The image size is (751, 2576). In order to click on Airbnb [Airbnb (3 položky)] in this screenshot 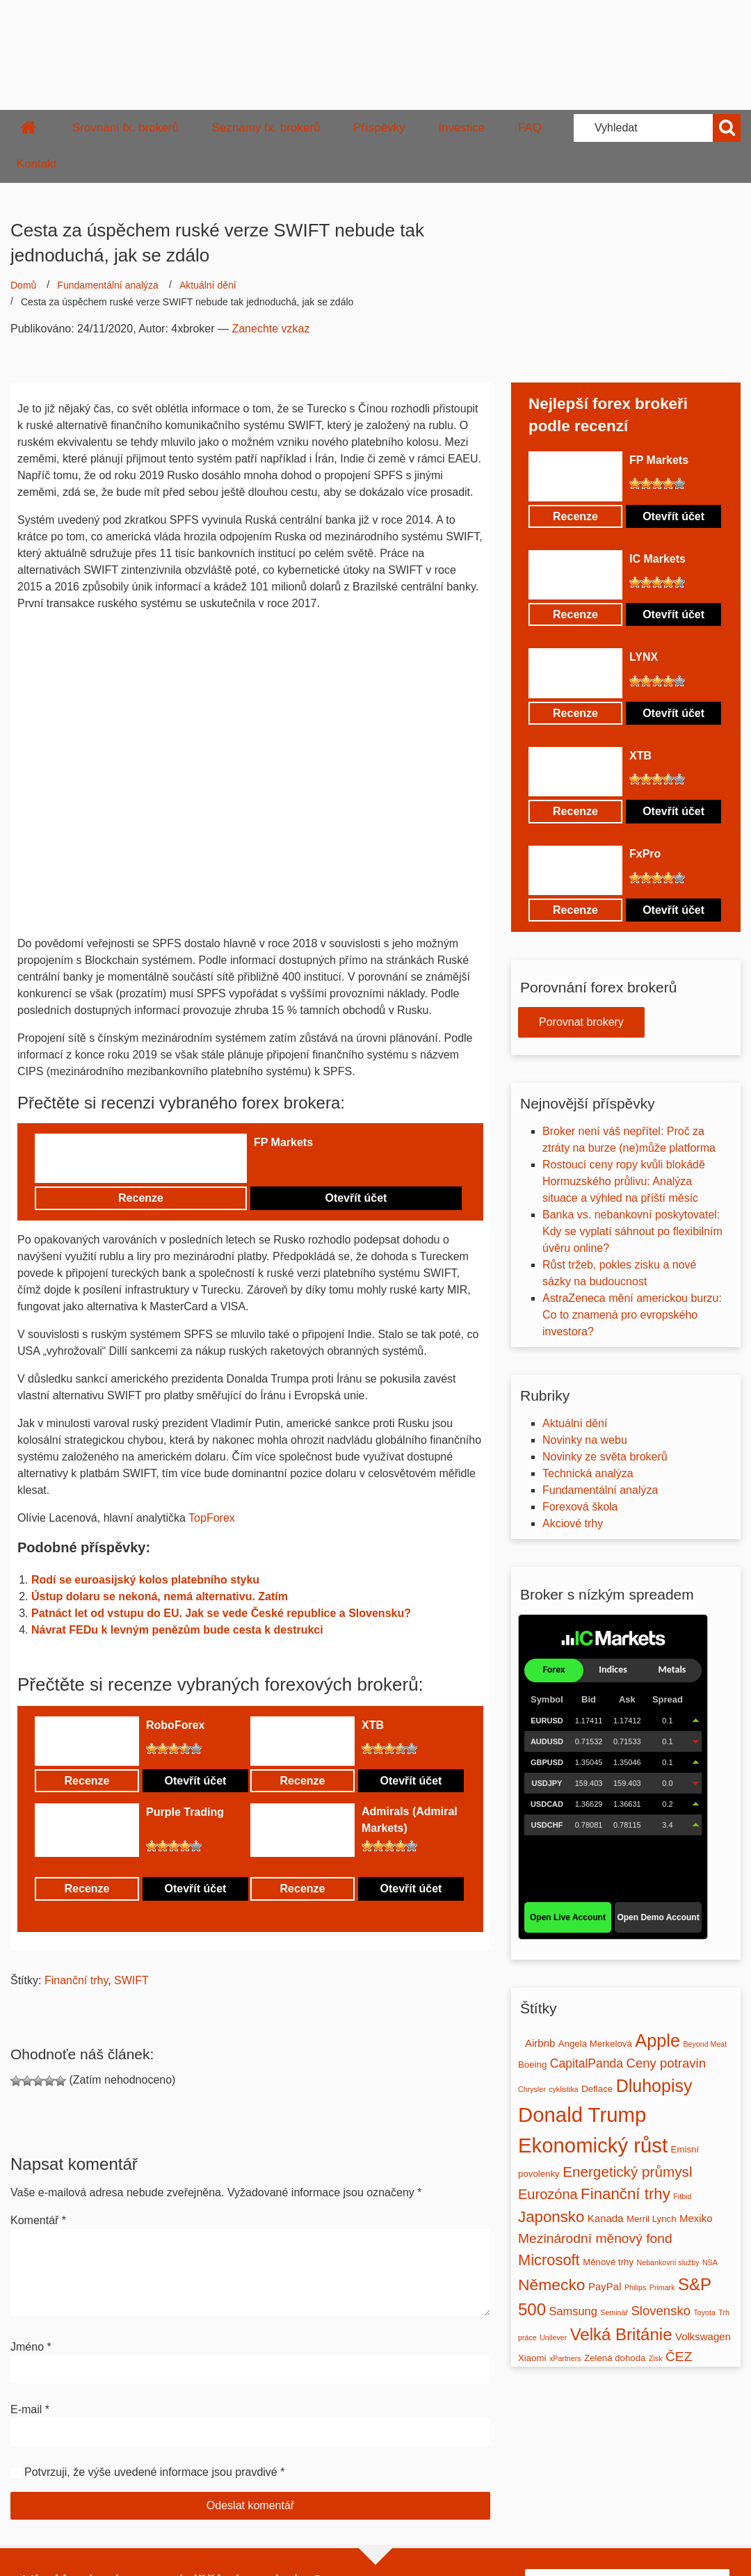, I will do `click(540, 2043)`.